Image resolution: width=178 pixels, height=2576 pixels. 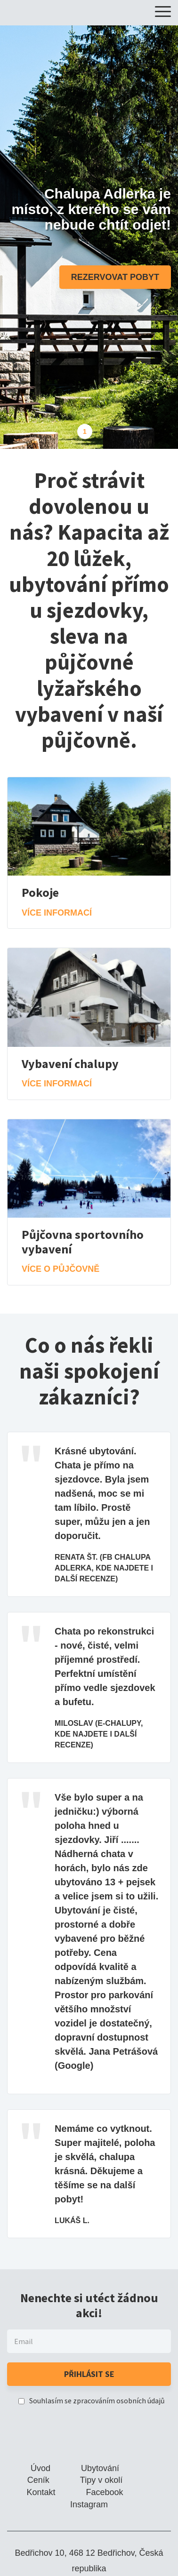 I want to click on Kontakt, so click(x=40, y=2492).